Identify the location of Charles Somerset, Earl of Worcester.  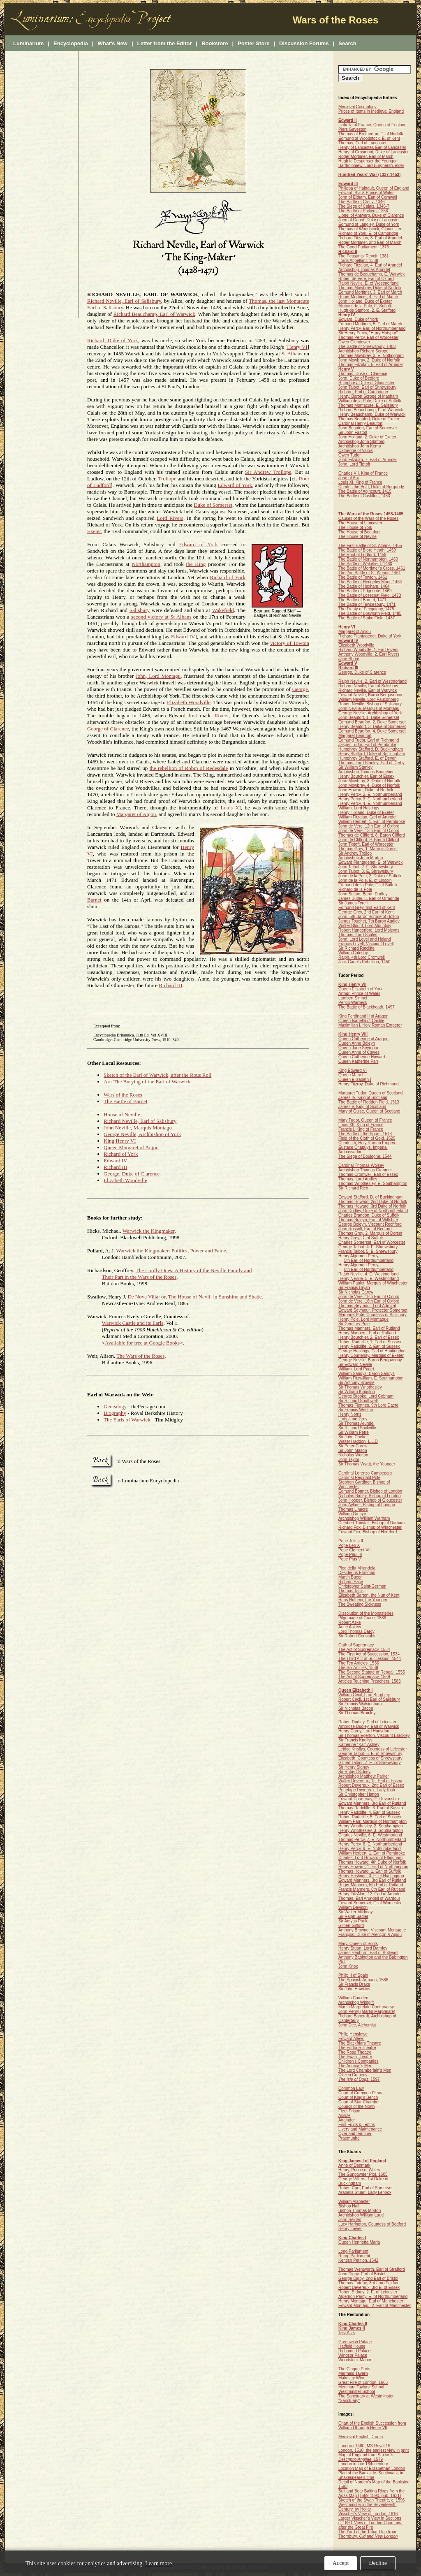
(371, 1242).